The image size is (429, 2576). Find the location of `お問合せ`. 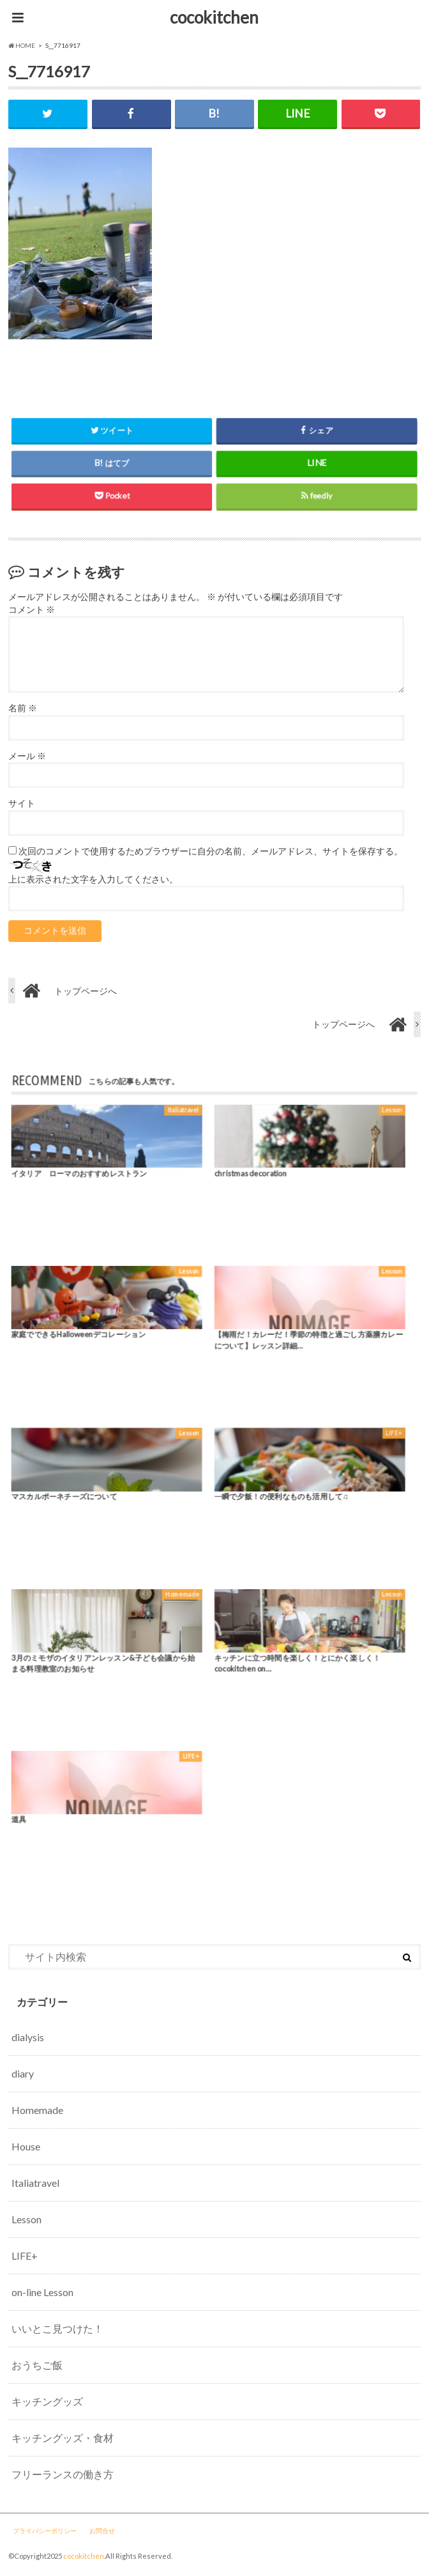

お問合せ is located at coordinates (102, 2530).